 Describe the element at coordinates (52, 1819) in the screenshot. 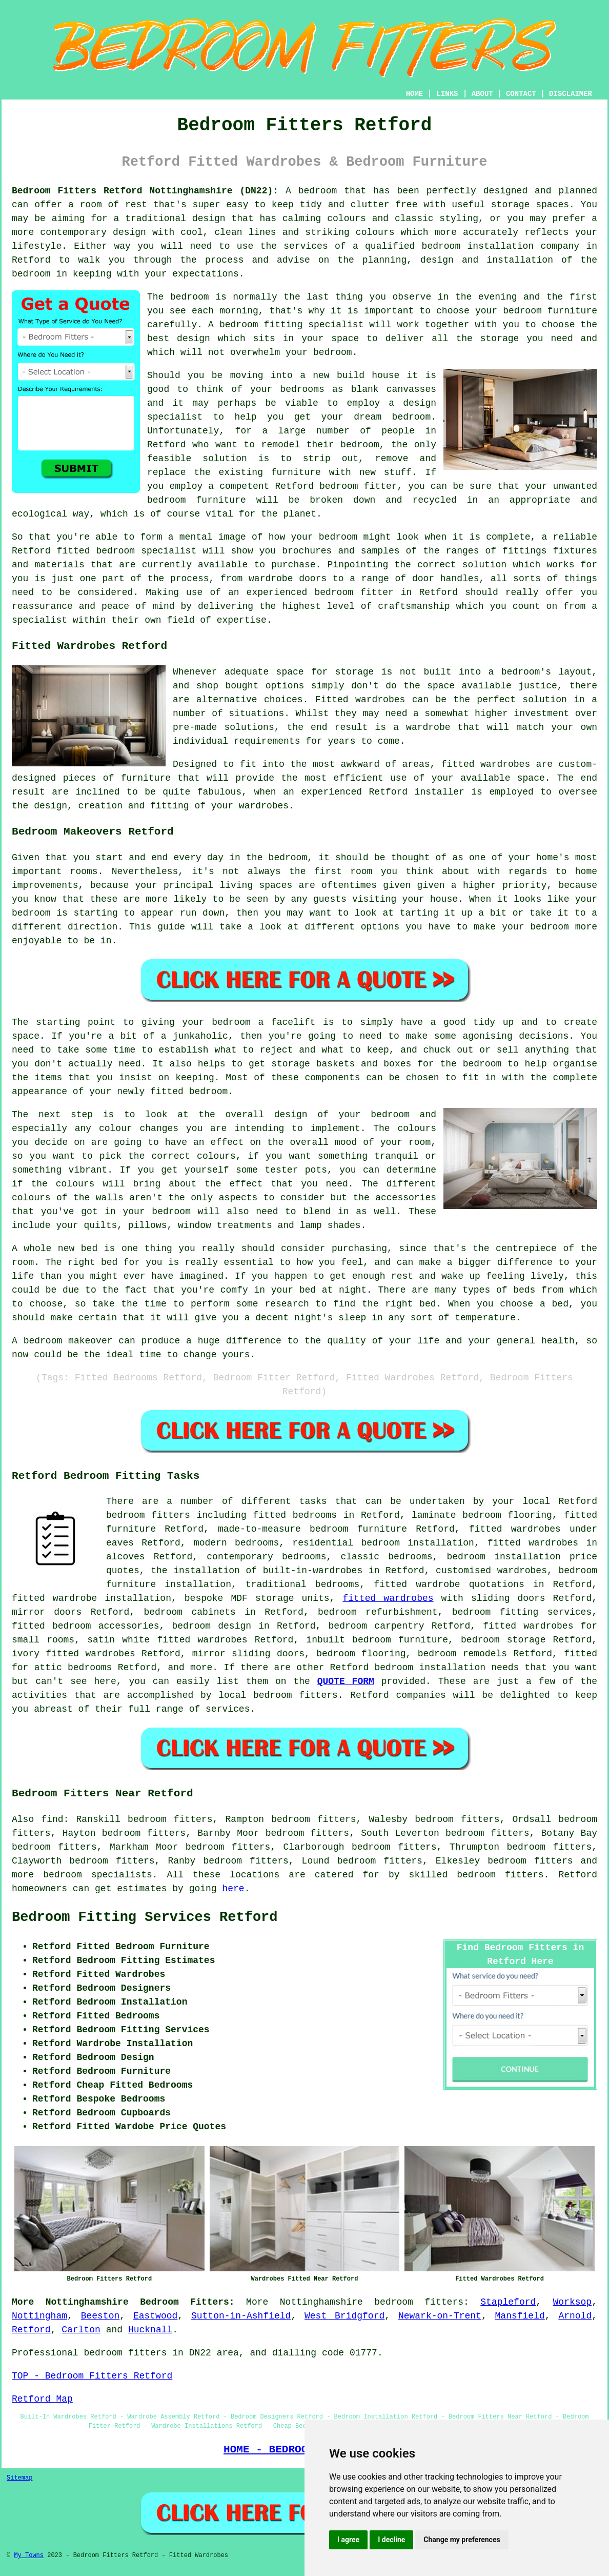

I see `find` at that location.